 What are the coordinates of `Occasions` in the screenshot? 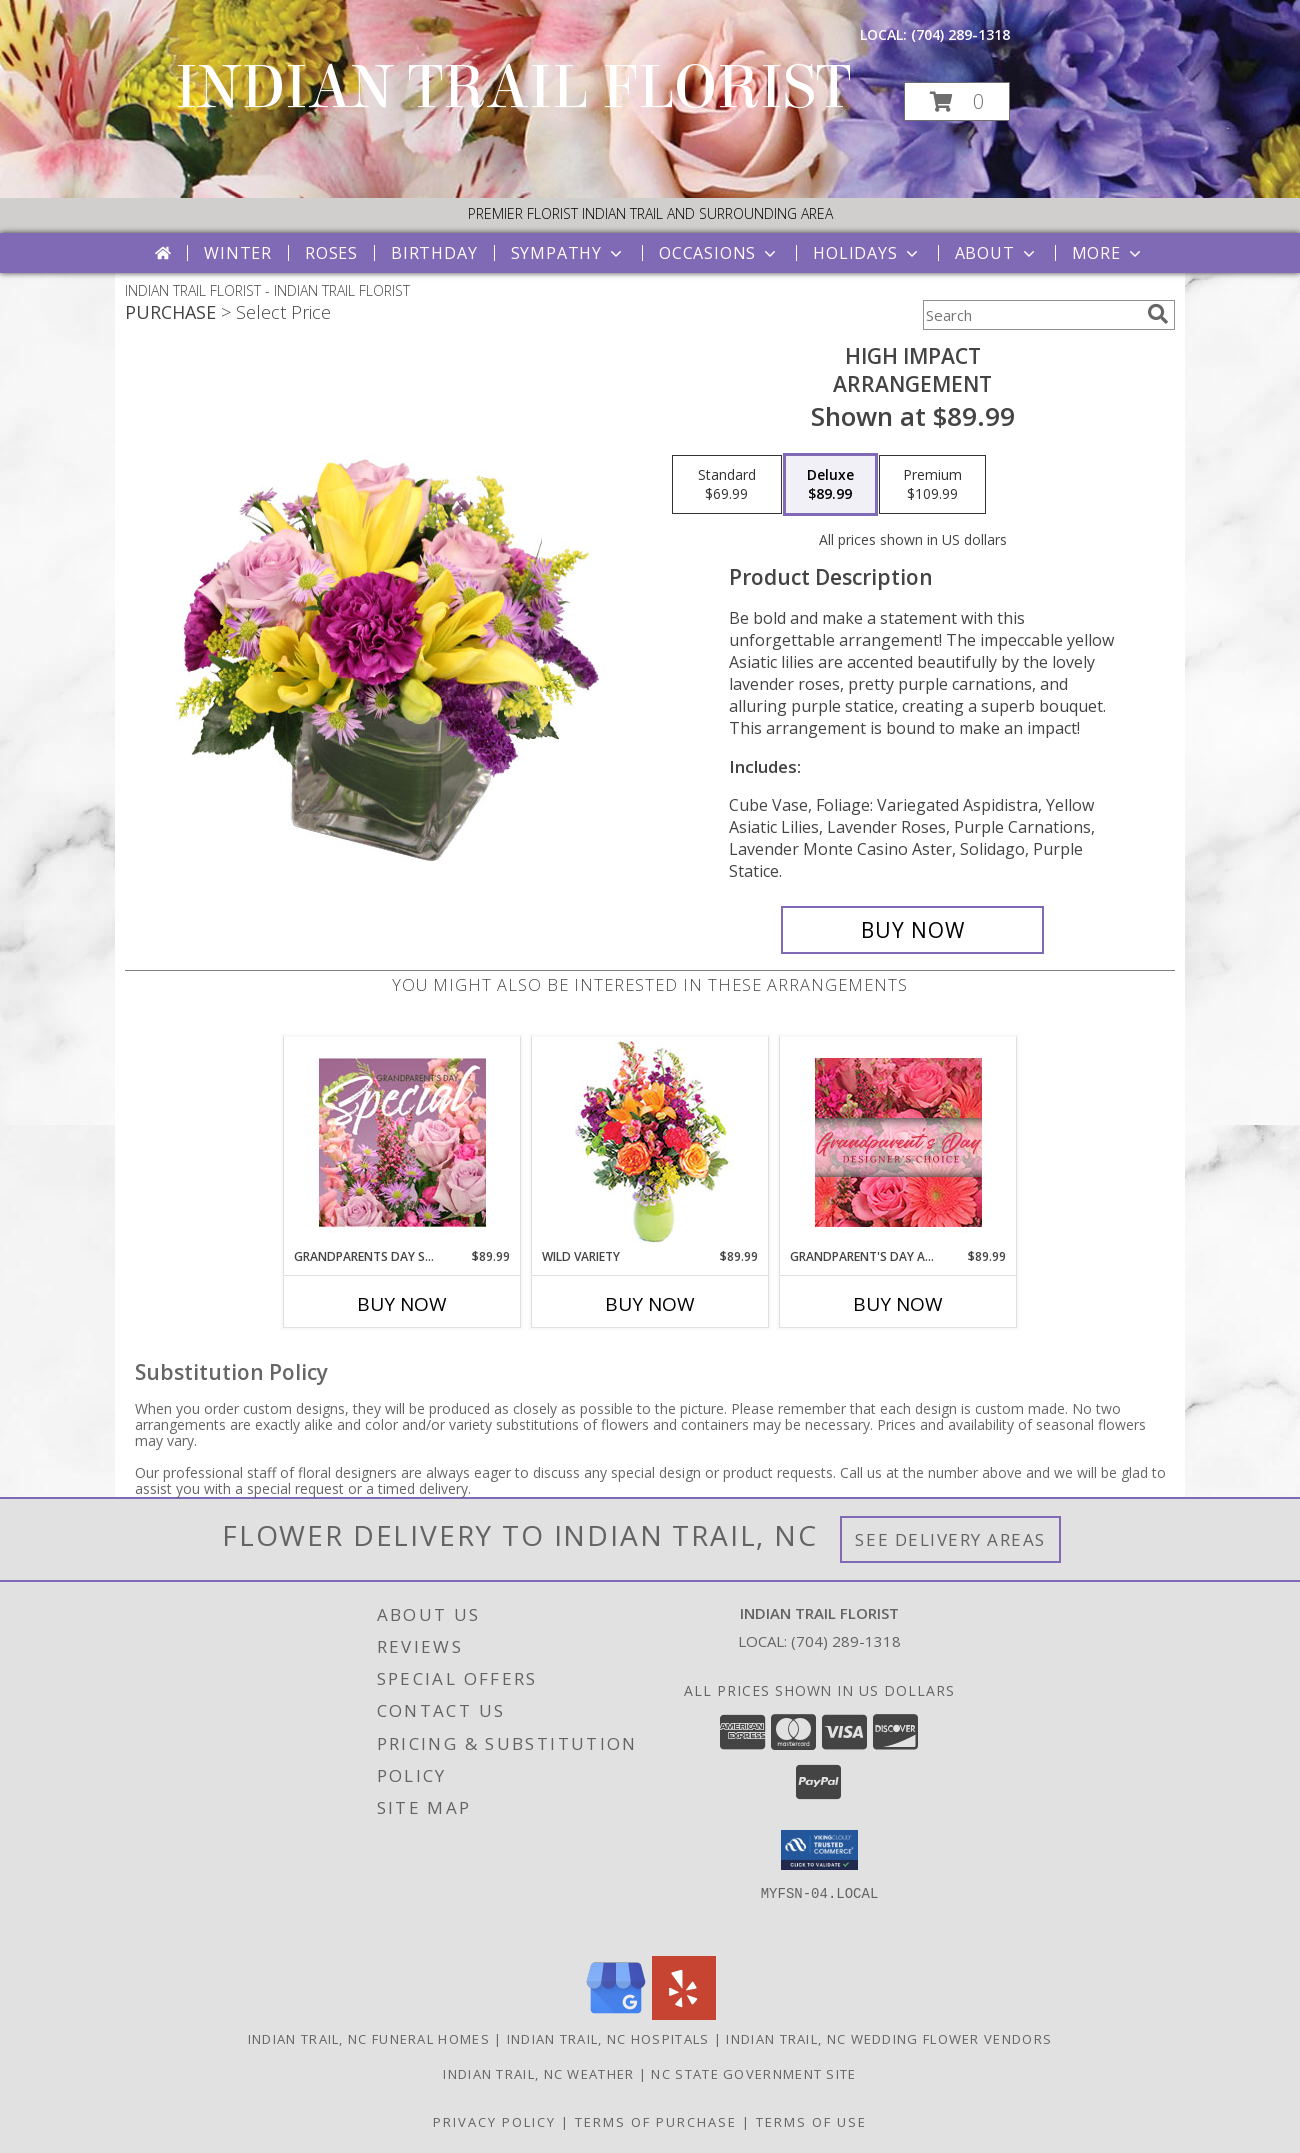 It's located at (719, 253).